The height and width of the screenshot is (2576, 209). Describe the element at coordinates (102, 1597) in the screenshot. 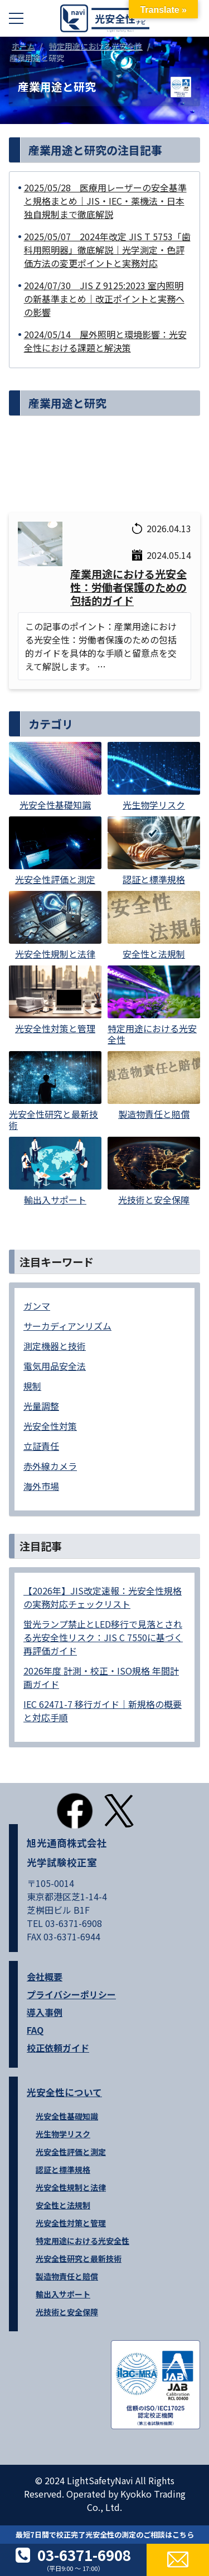

I see `【2026年】JIS改定速報：光安全性規格の実務対応チェックリスト` at that location.